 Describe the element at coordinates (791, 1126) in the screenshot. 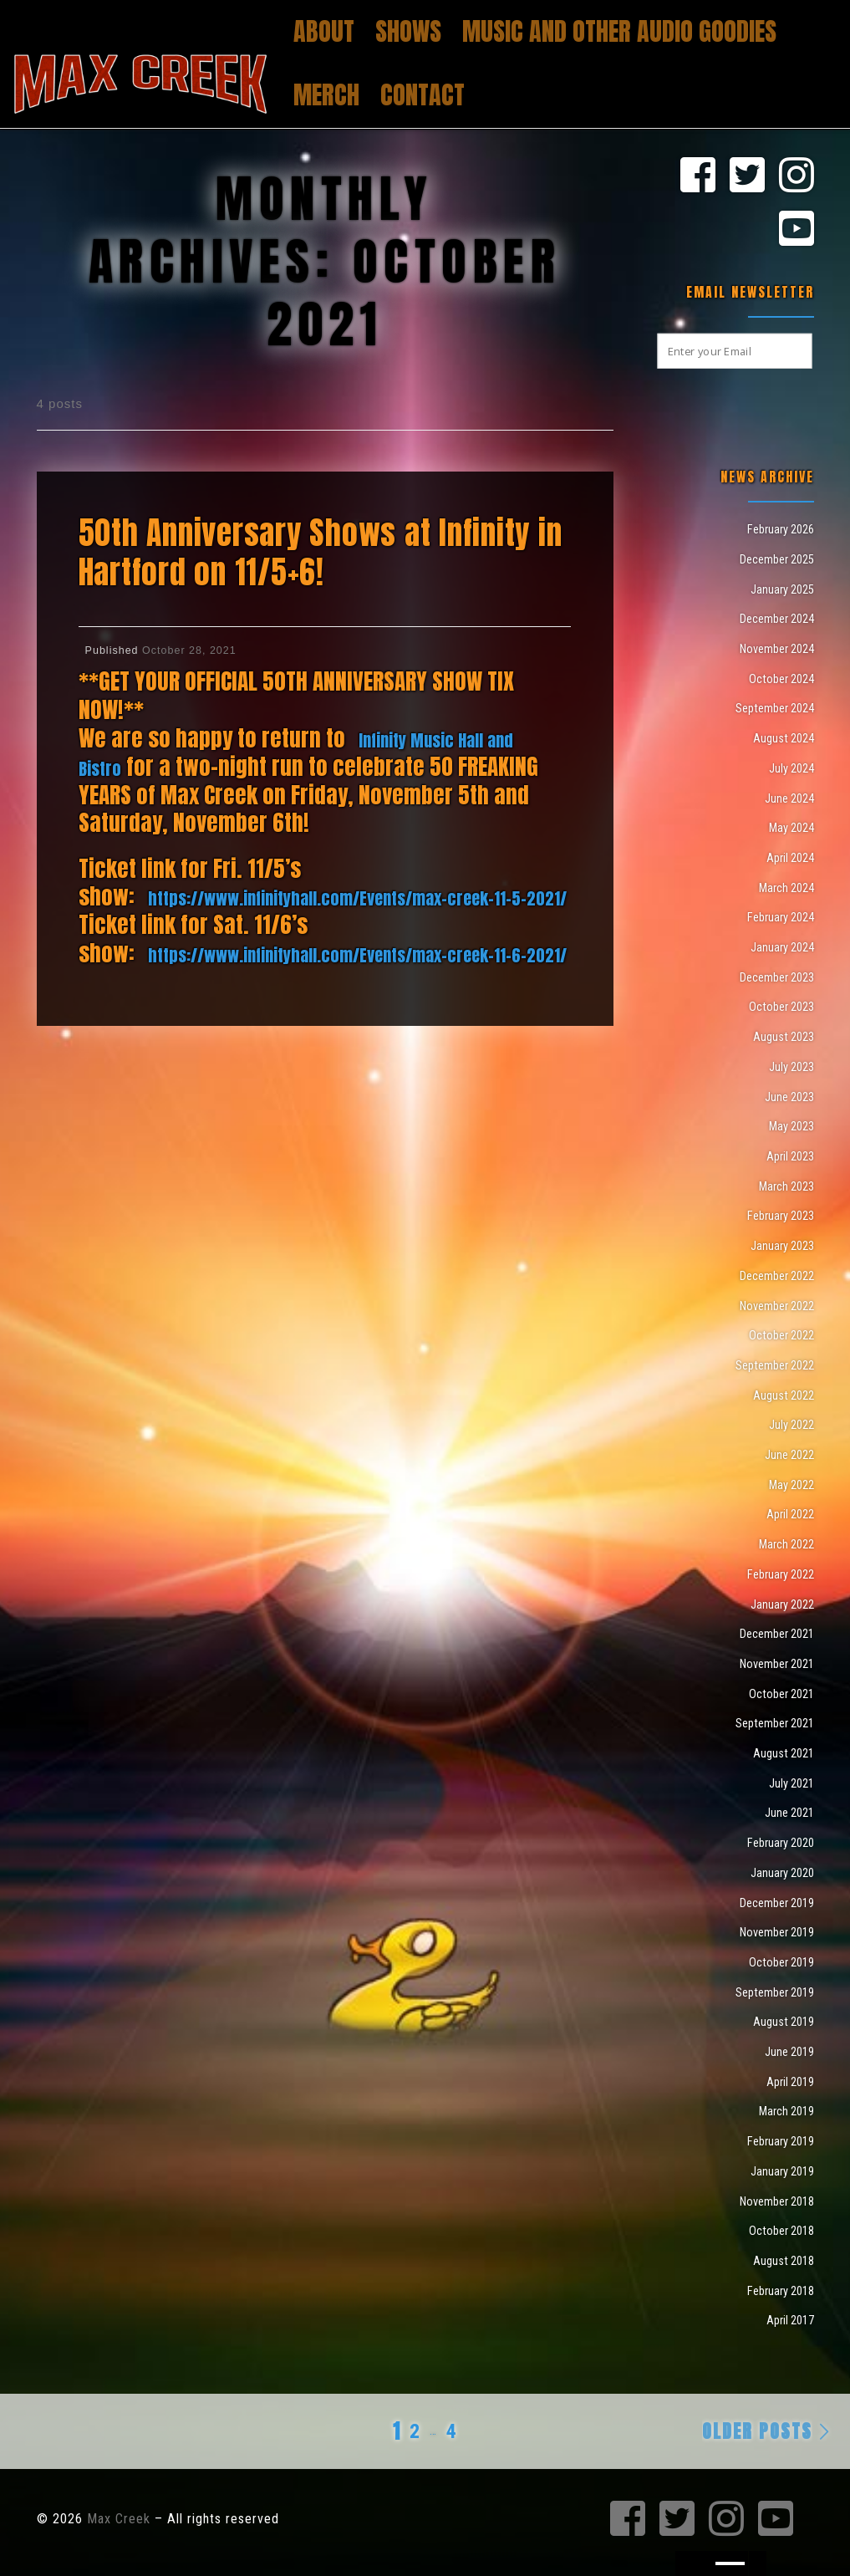

I see `May 2023` at that location.